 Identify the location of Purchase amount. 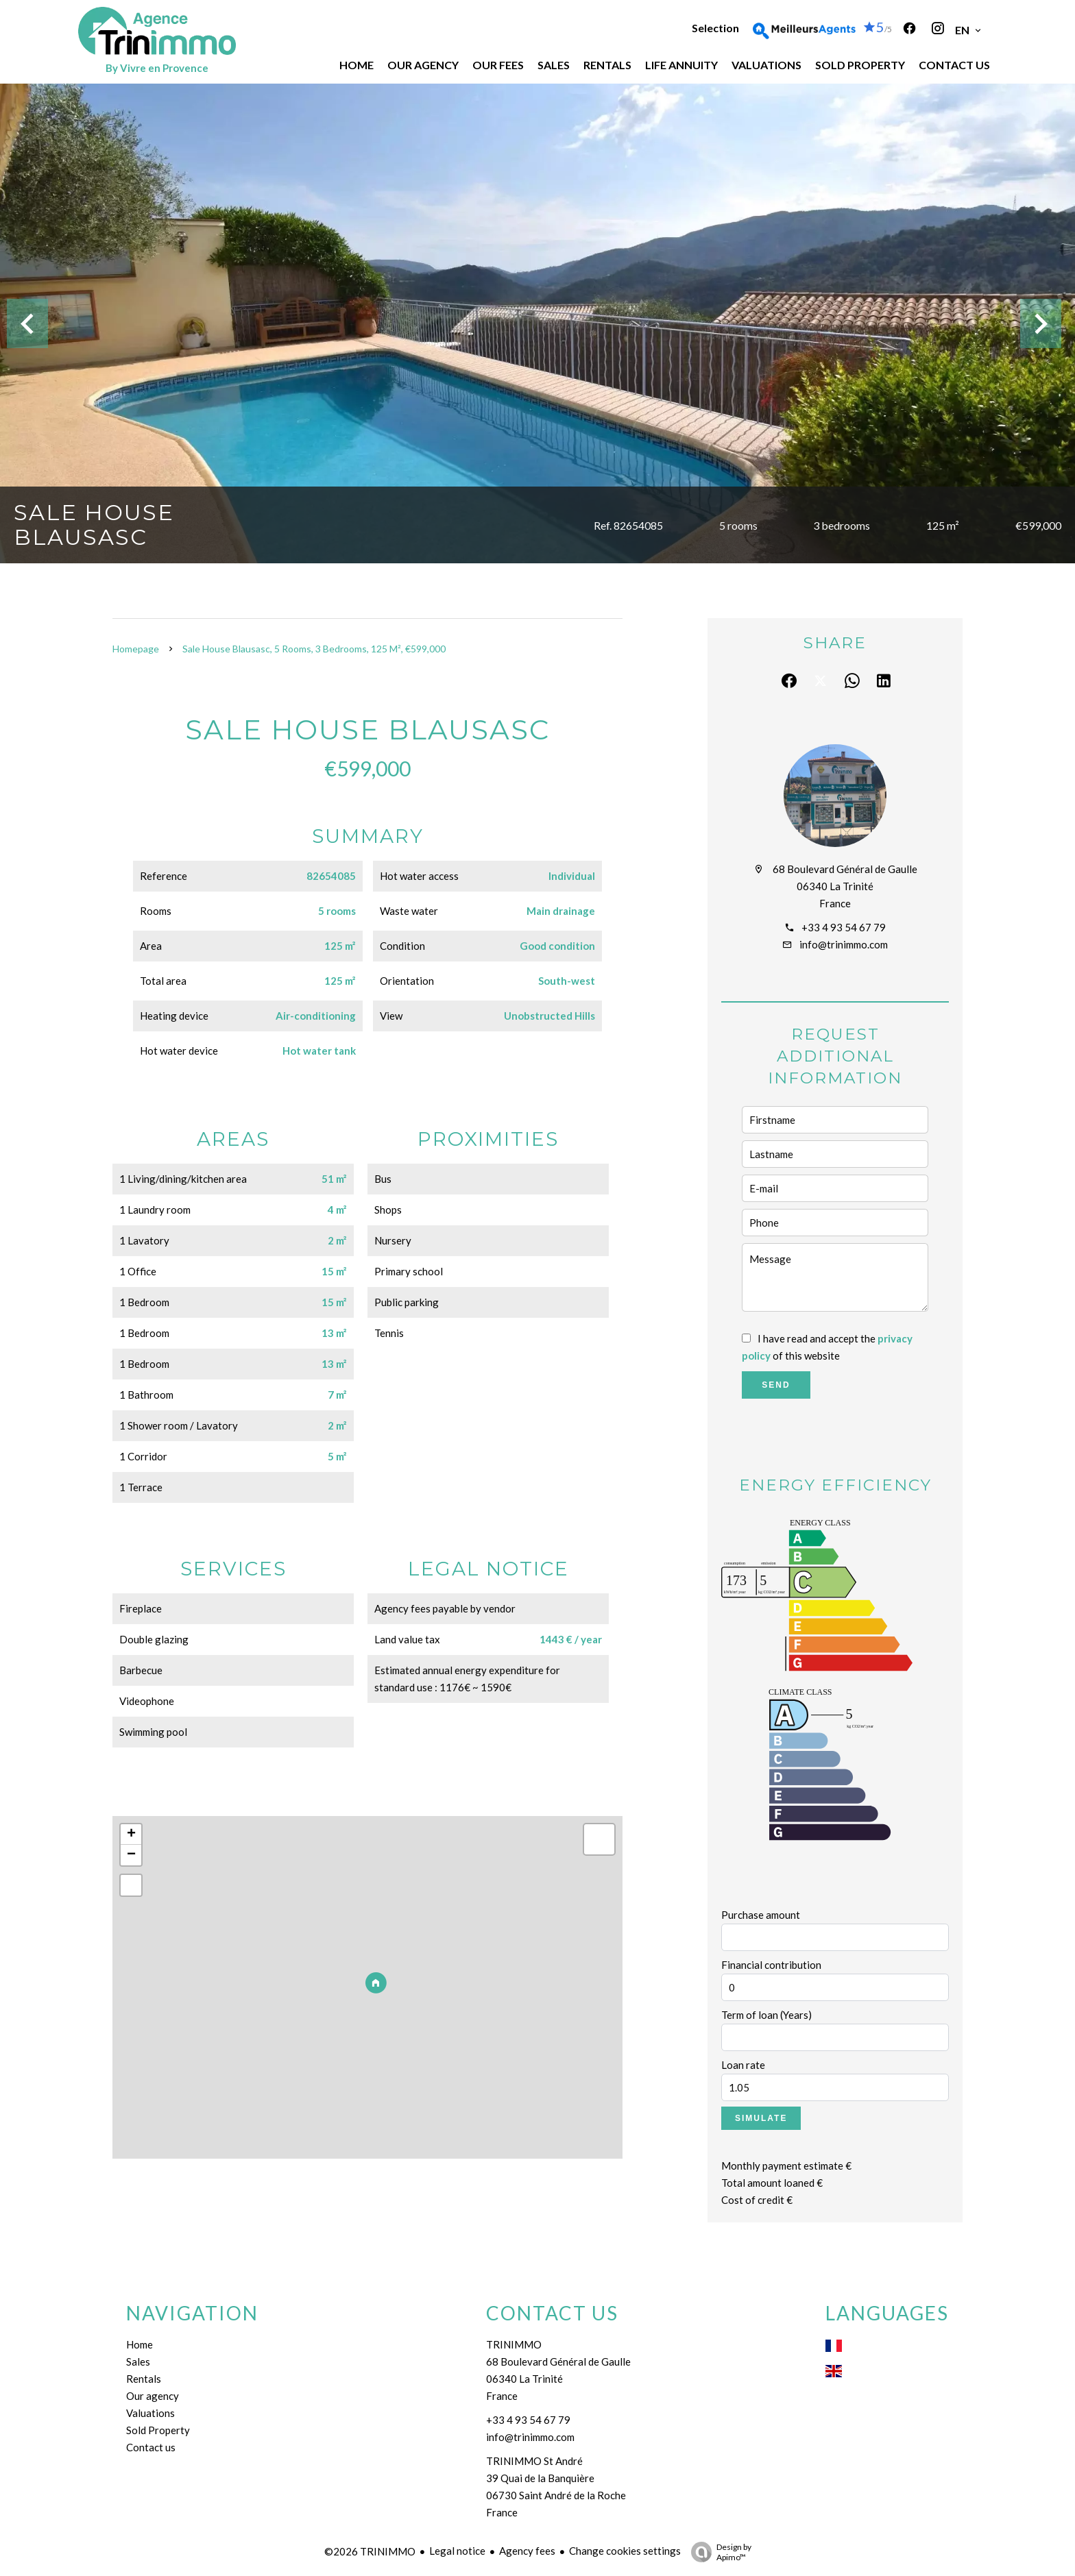
(760, 1915).